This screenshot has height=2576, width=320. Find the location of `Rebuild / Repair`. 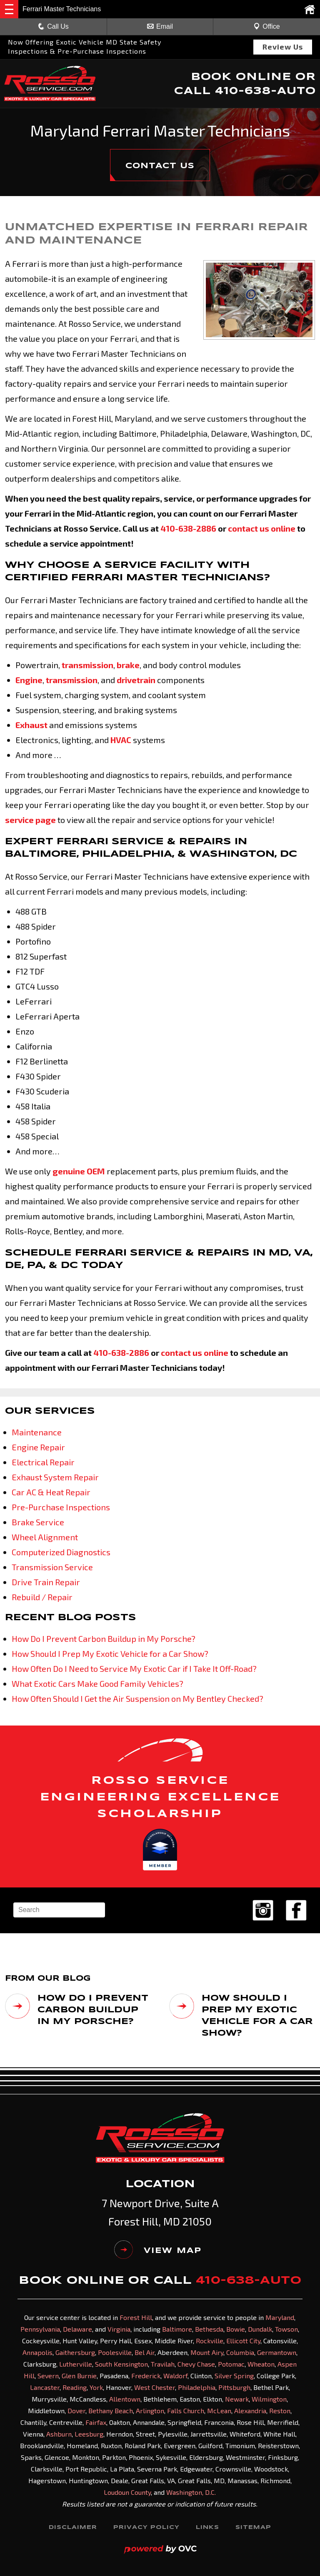

Rebuild / Repair is located at coordinates (42, 1597).